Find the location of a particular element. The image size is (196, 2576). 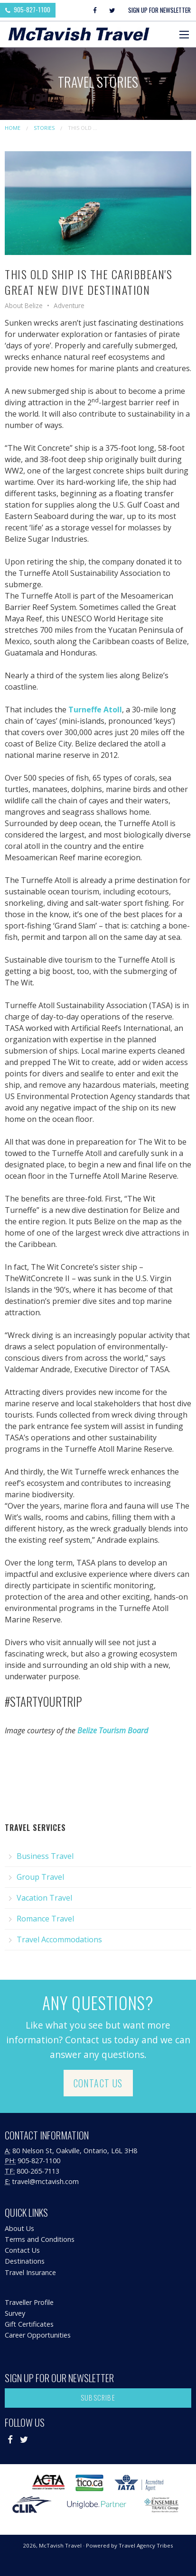

Romance Travel is located at coordinates (45, 1918).